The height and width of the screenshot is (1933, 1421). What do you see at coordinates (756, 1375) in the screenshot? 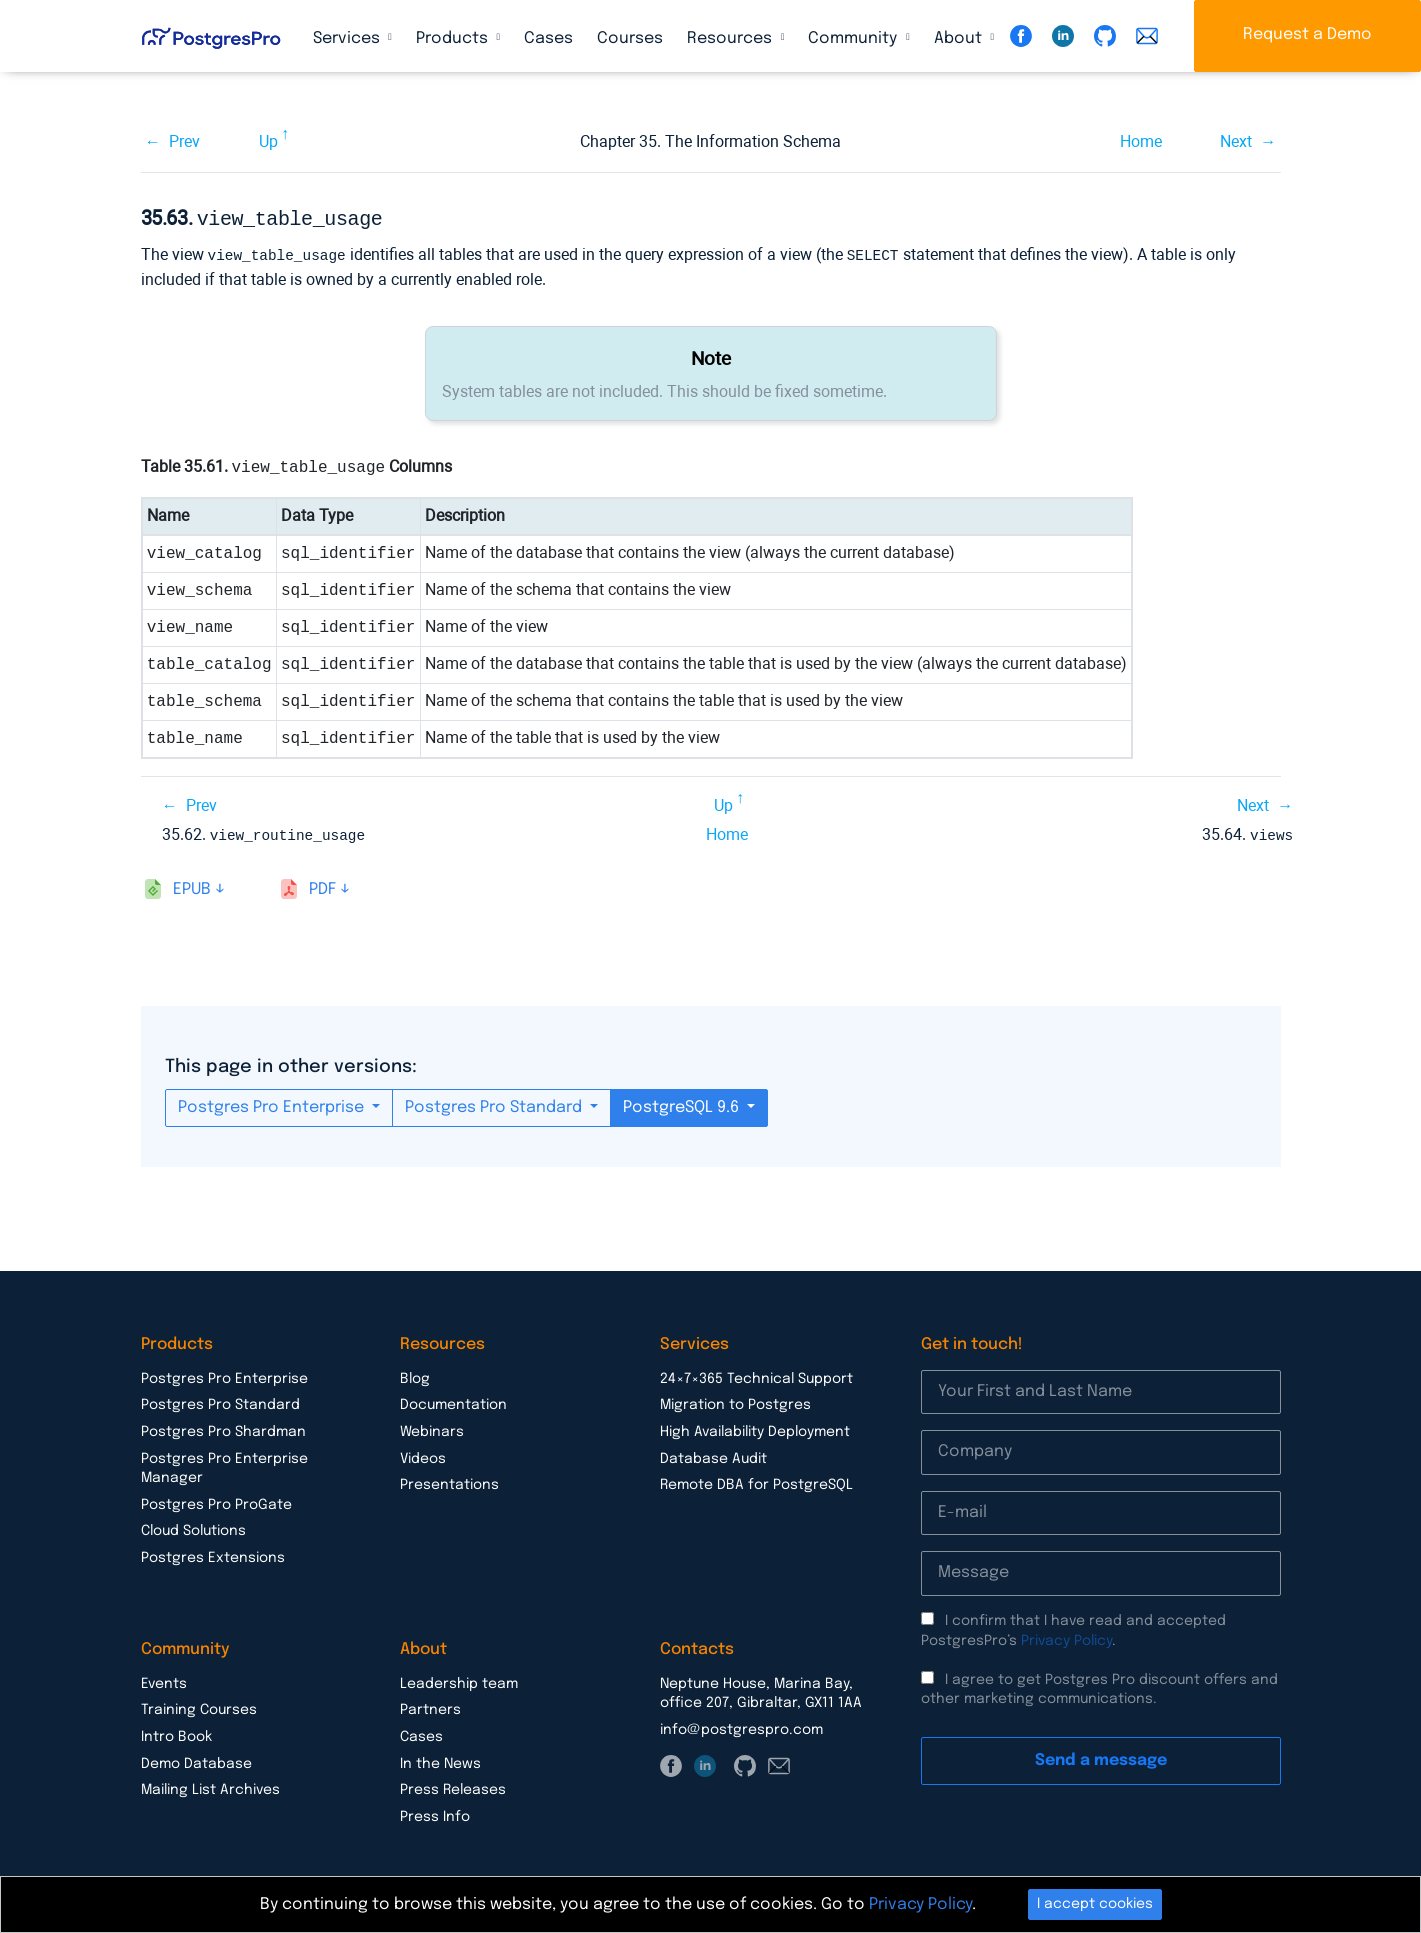
I see `24×7×365 Technical Support` at bounding box center [756, 1375].